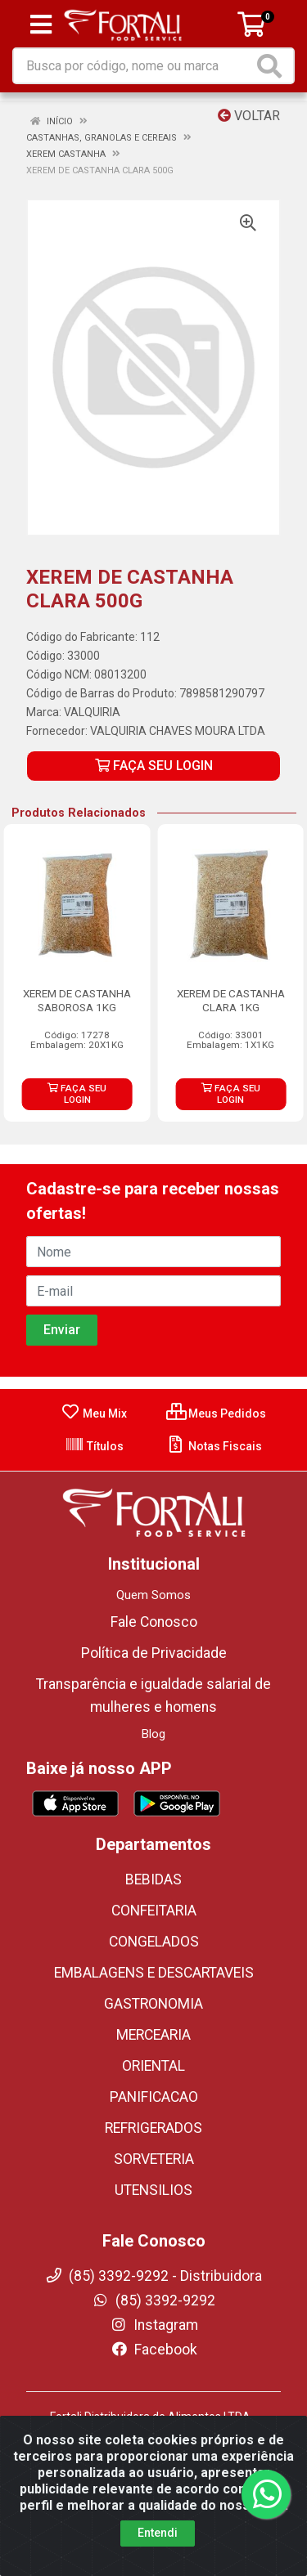  What do you see at coordinates (154, 765) in the screenshot?
I see `FAÇA SEU LOGIN` at bounding box center [154, 765].